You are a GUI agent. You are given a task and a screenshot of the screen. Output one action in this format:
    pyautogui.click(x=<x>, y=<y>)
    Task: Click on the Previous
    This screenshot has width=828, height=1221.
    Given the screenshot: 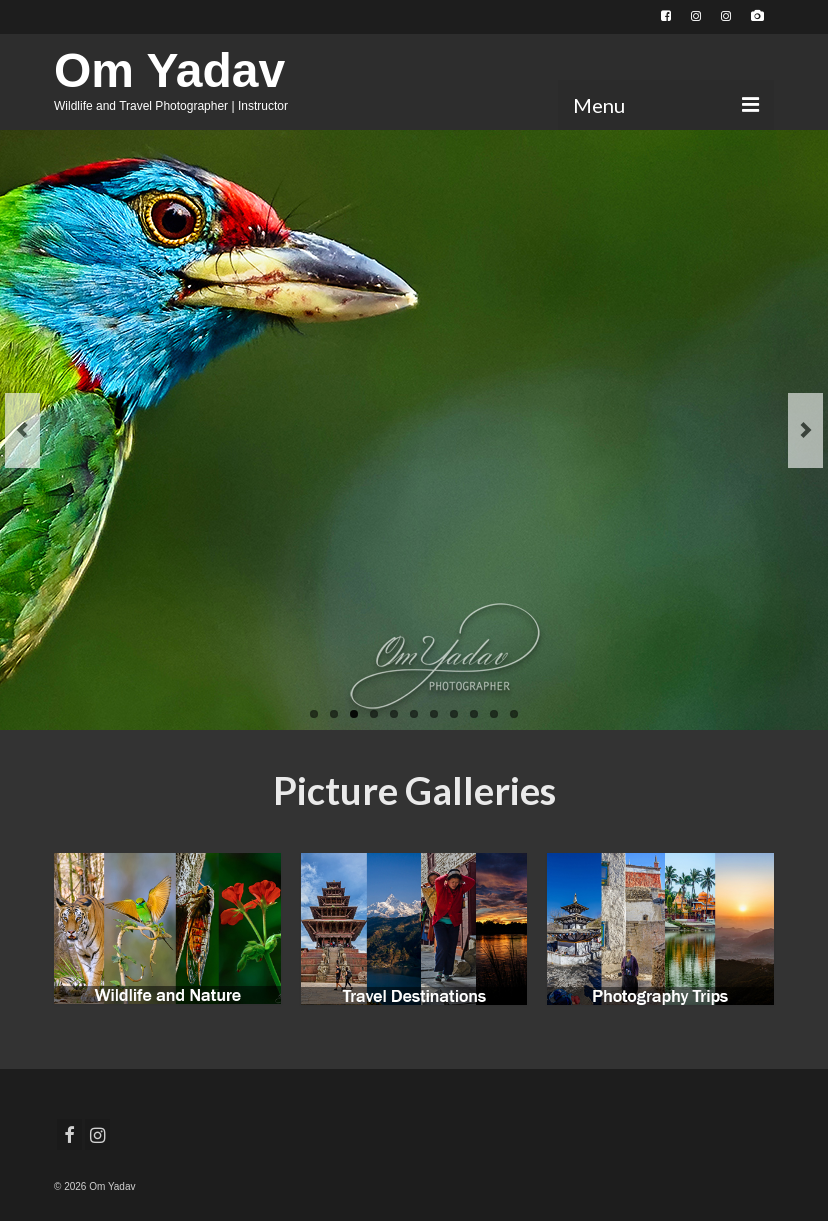 What is the action you would take?
    pyautogui.click(x=22, y=430)
    